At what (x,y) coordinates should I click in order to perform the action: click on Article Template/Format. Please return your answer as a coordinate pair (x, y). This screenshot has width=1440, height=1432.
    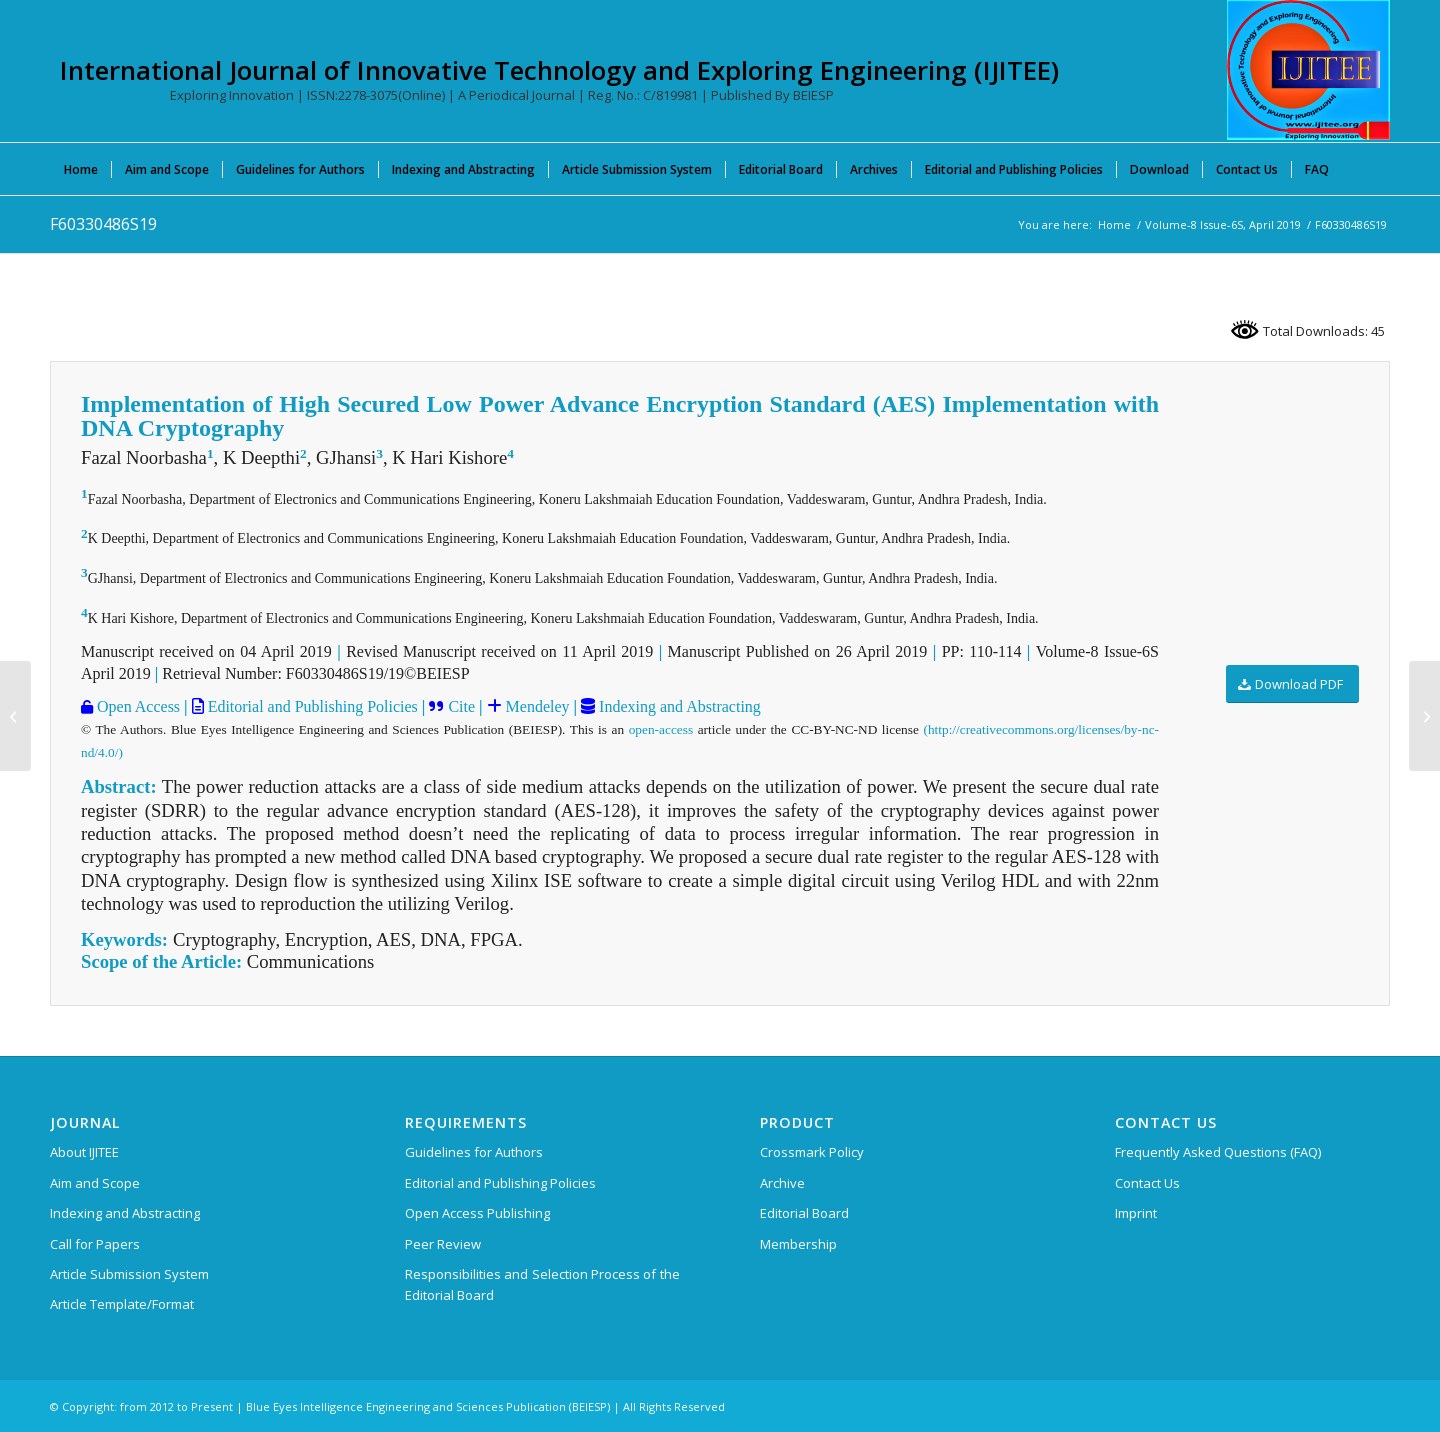
    Looking at the image, I should click on (122, 1304).